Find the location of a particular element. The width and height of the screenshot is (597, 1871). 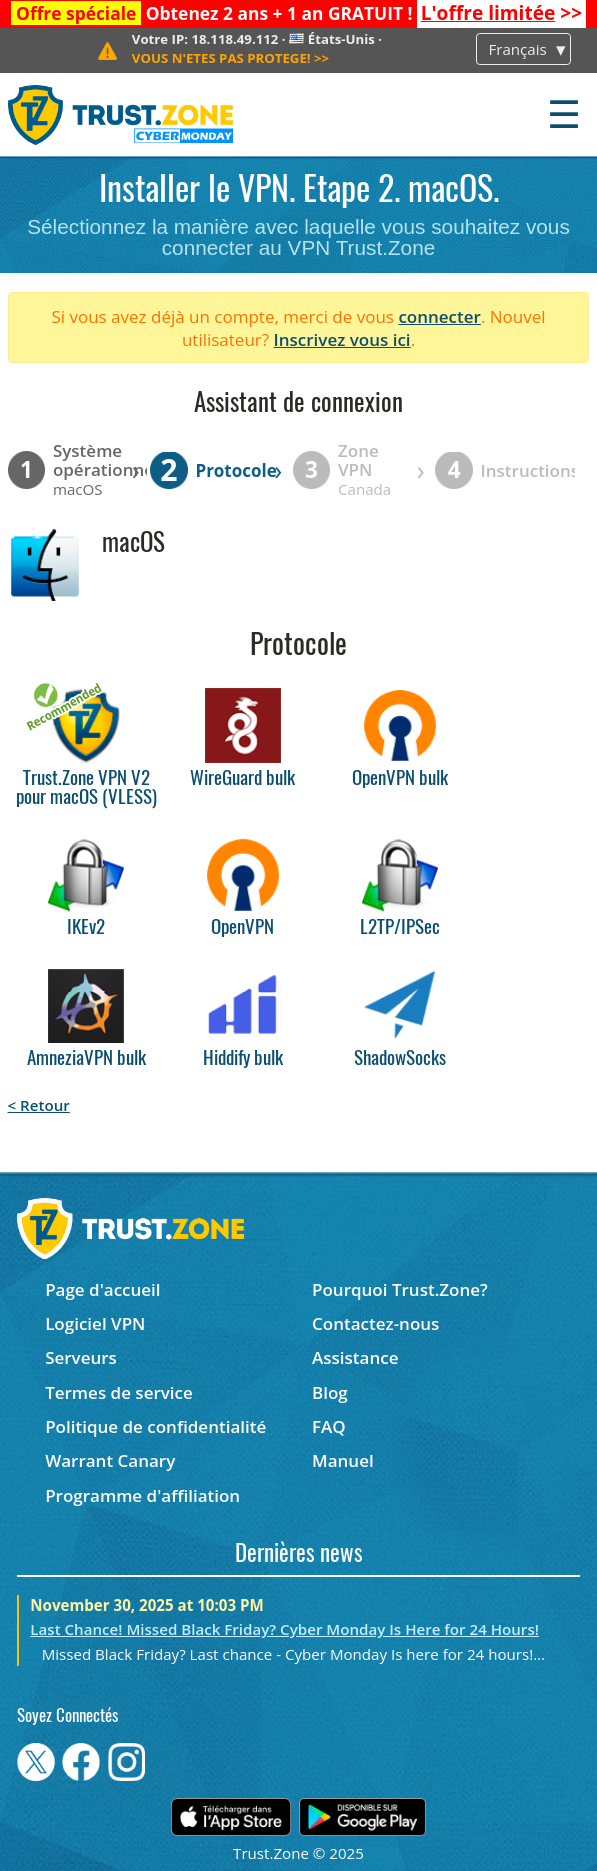

Programme d'affiliation is located at coordinates (142, 1495).